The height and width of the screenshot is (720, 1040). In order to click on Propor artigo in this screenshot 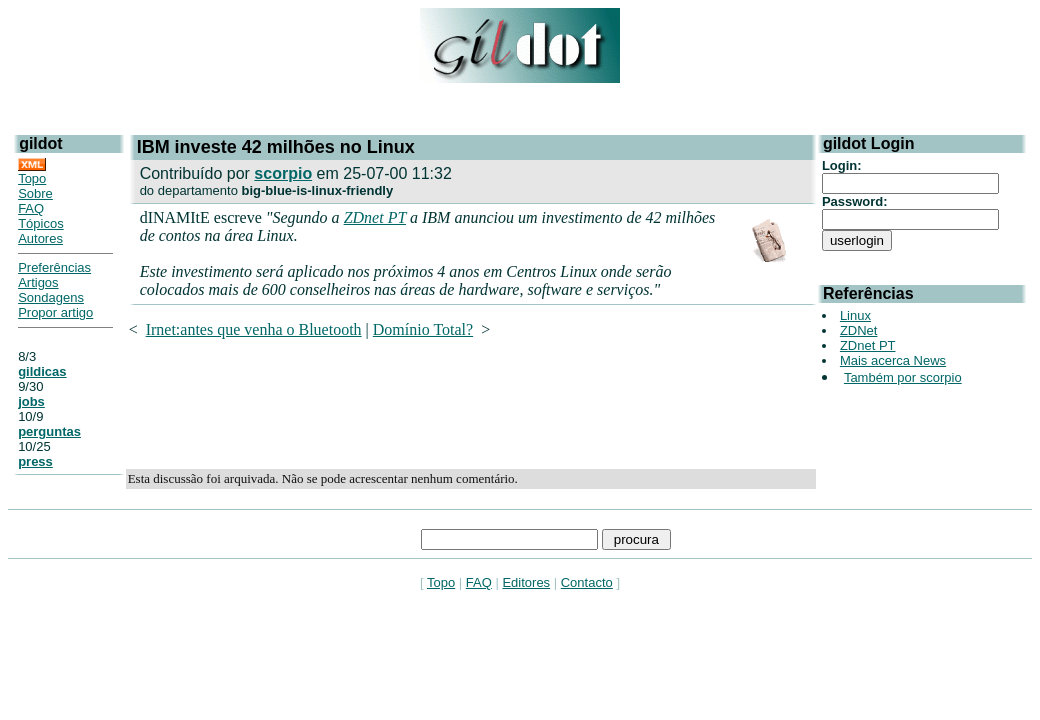, I will do `click(55, 312)`.